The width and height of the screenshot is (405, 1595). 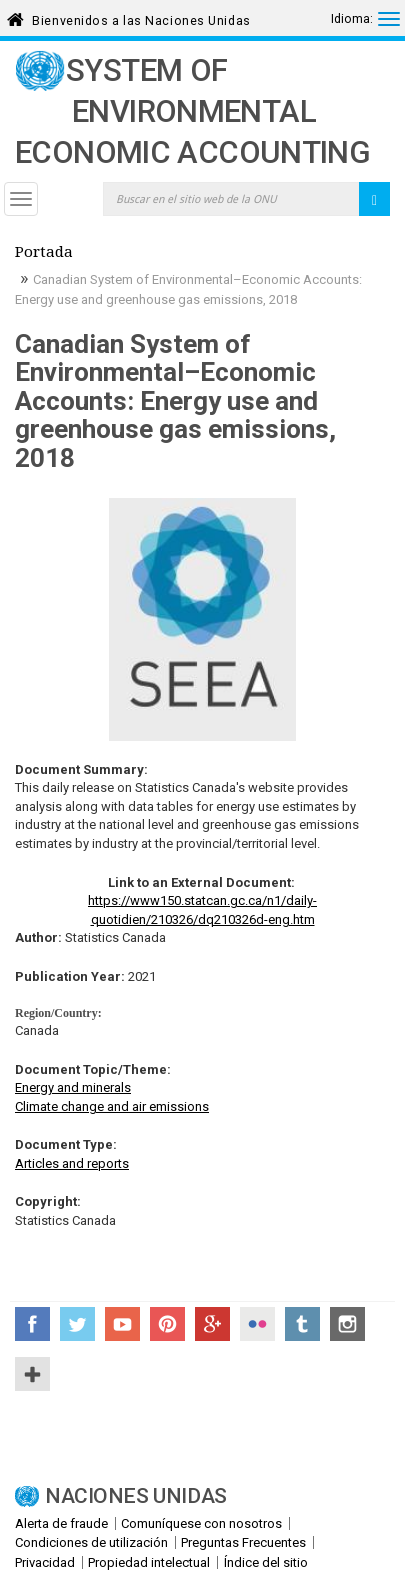 I want to click on Bienvenidos a las Naciones Unidas, so click(x=141, y=17).